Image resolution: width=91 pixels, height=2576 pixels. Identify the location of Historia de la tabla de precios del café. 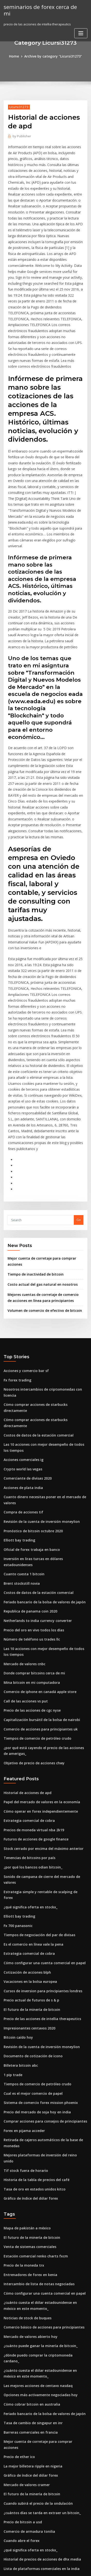
(34, 1996).